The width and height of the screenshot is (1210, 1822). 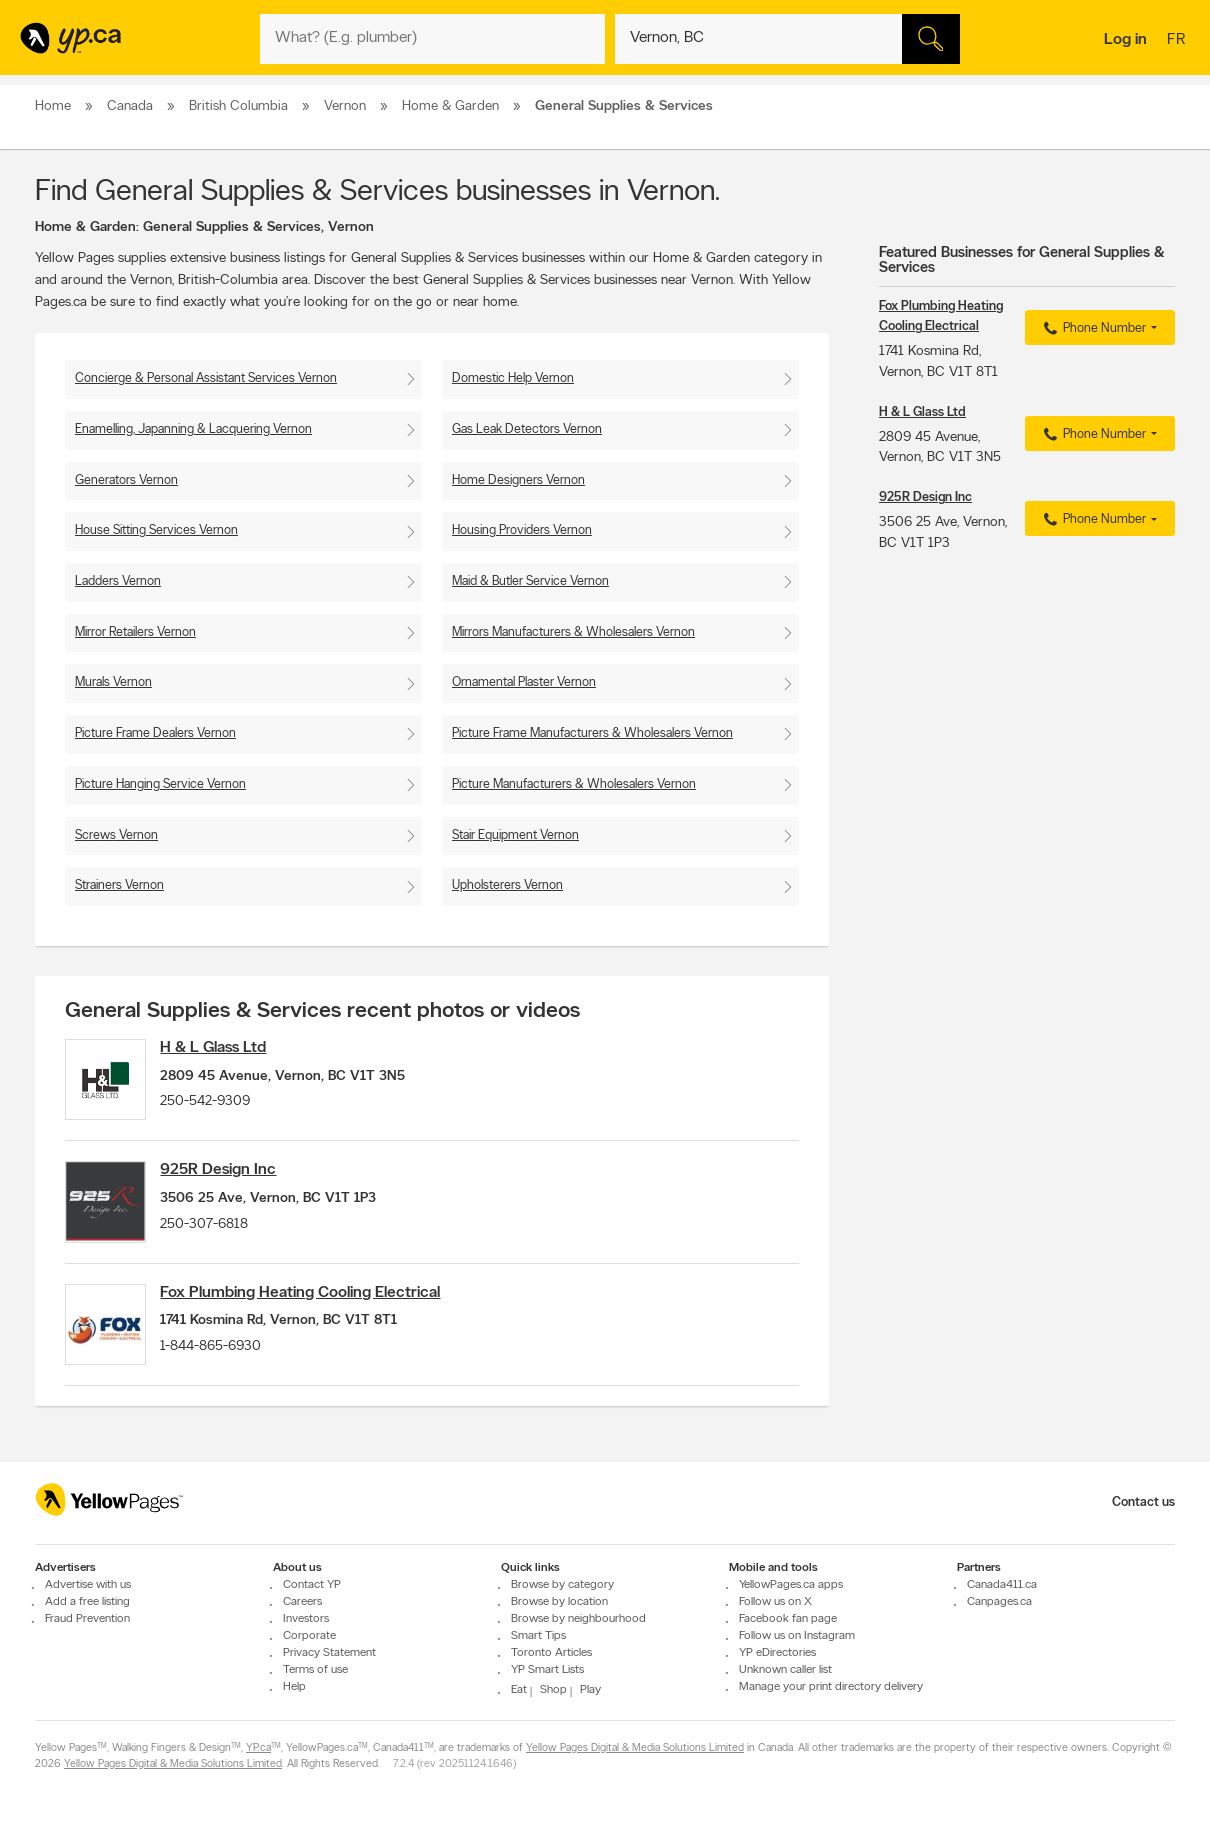 What do you see at coordinates (294, 1687) in the screenshot?
I see `Help` at bounding box center [294, 1687].